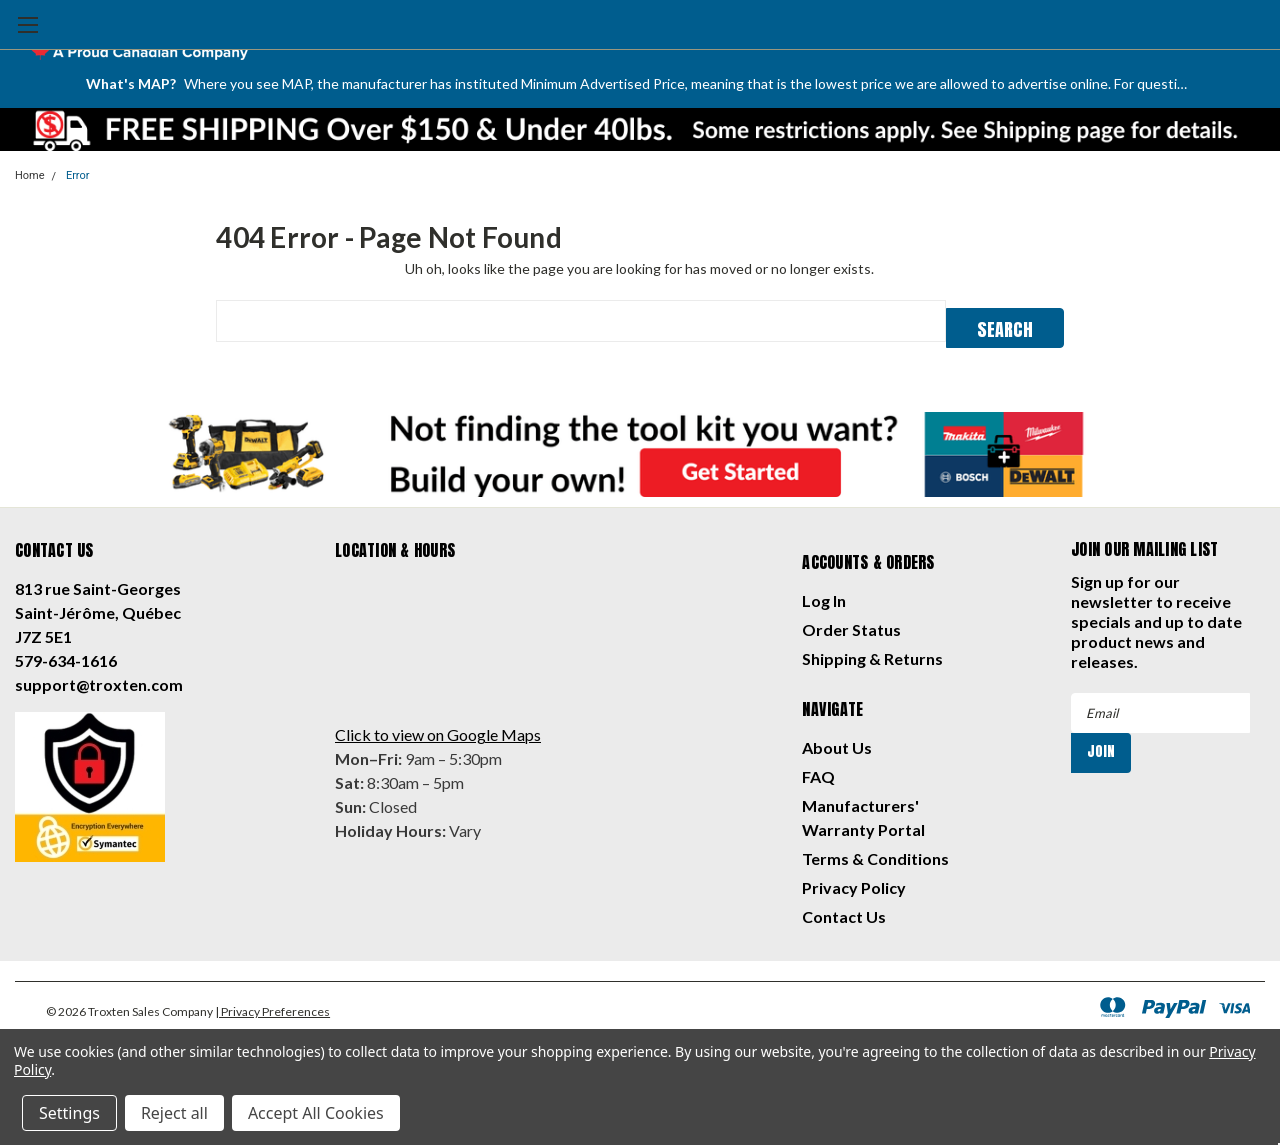  I want to click on Settings, so click(69, 1113).